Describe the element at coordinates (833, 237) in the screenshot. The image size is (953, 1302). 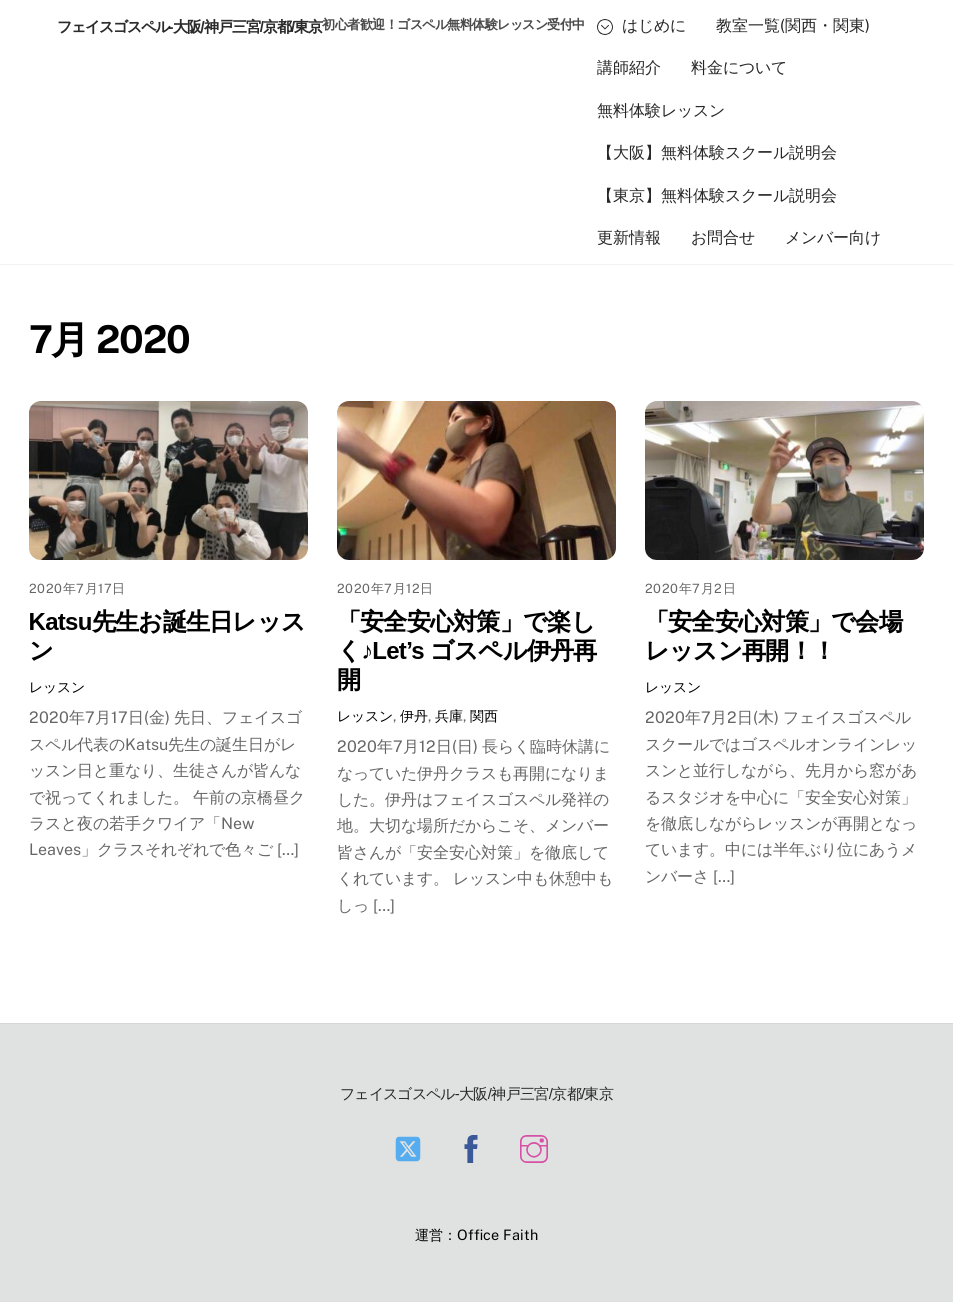
I see `メンバー向け` at that location.